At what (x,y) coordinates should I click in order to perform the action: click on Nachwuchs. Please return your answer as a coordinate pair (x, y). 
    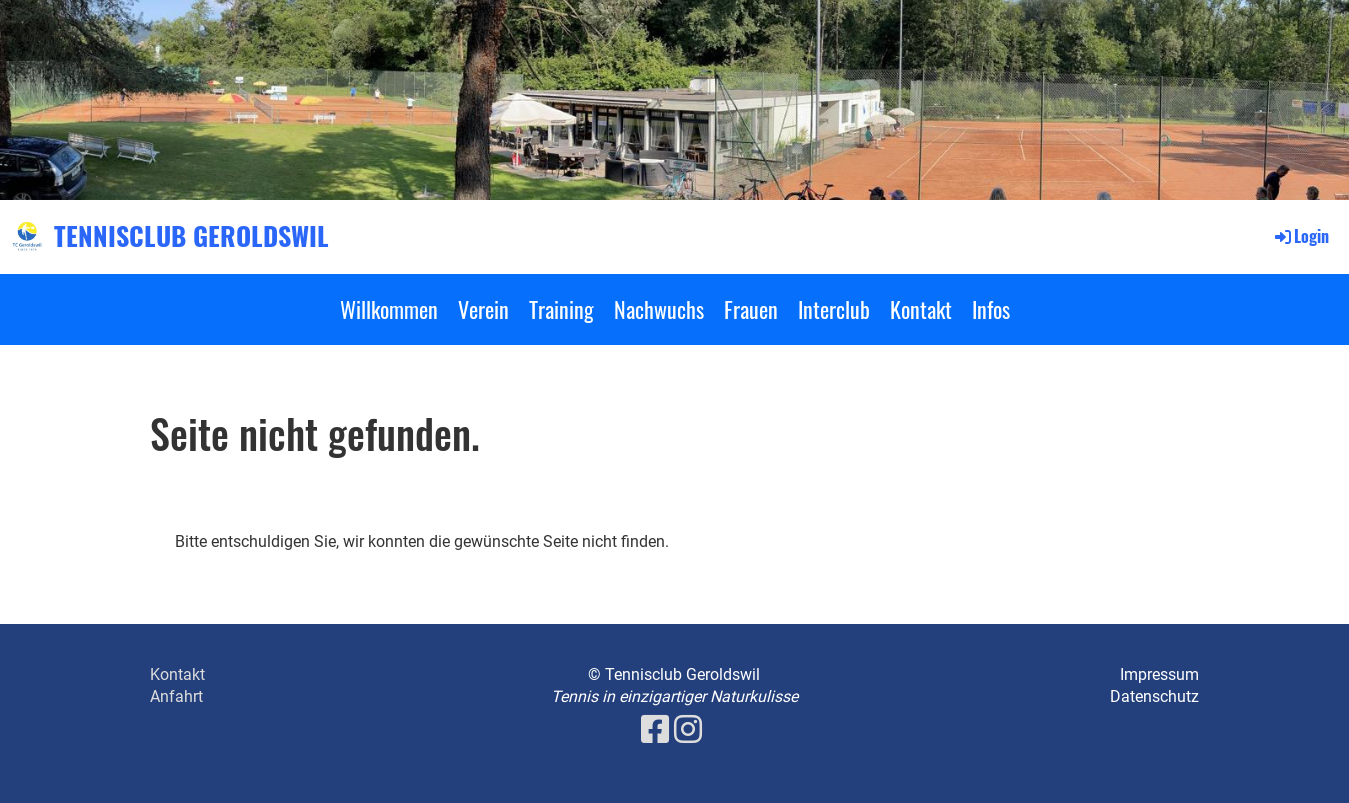
    Looking at the image, I should click on (659, 309).